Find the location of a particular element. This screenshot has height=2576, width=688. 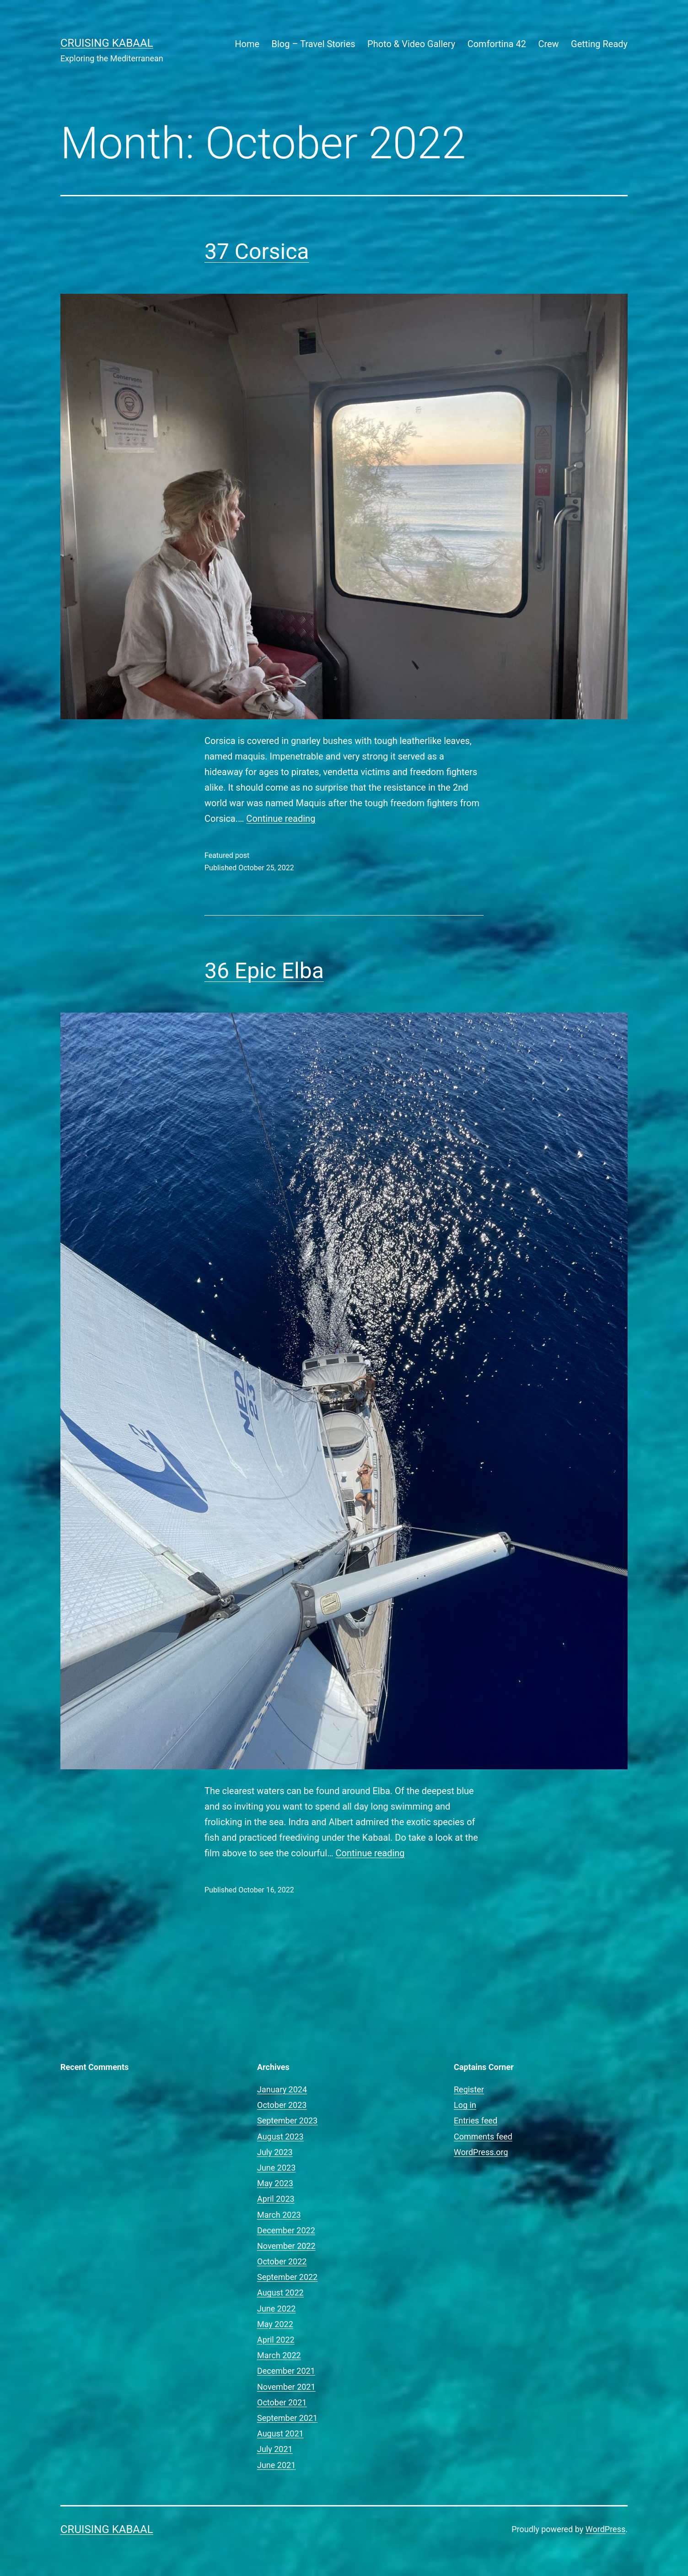

37 Corsica is located at coordinates (256, 251).